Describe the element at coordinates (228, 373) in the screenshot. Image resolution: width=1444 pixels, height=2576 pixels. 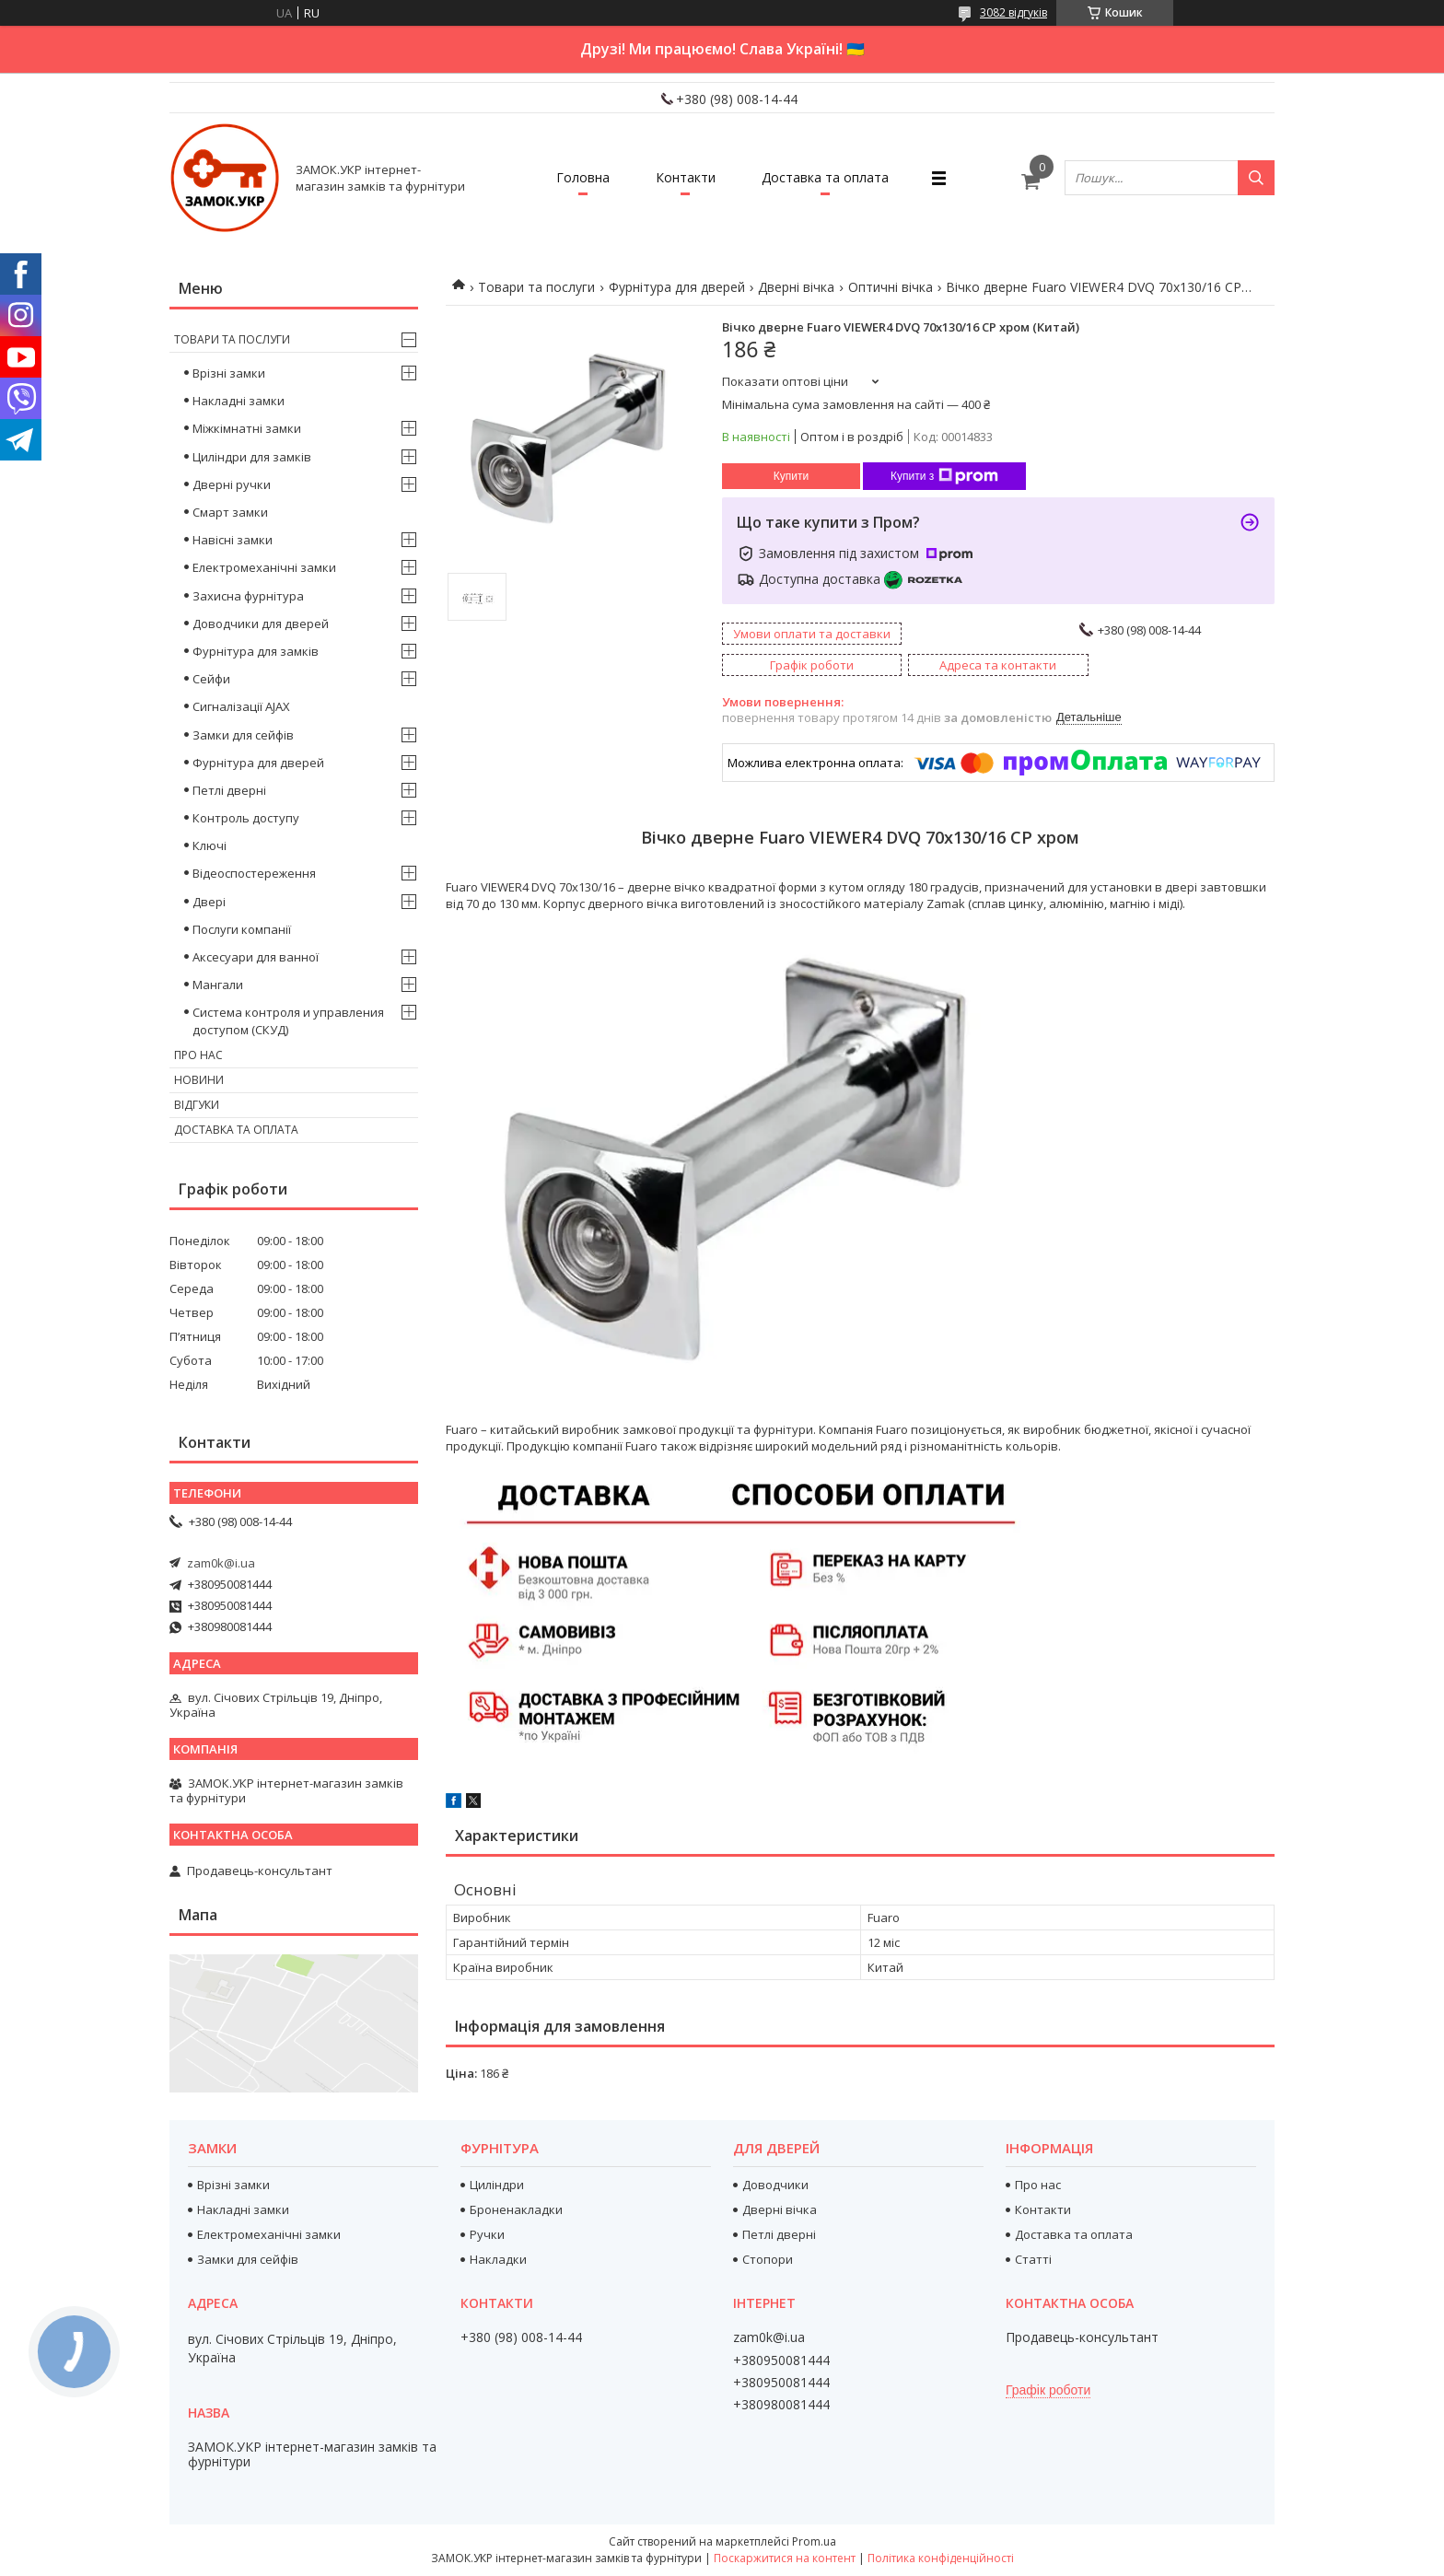
I see `Врізні замки` at that location.